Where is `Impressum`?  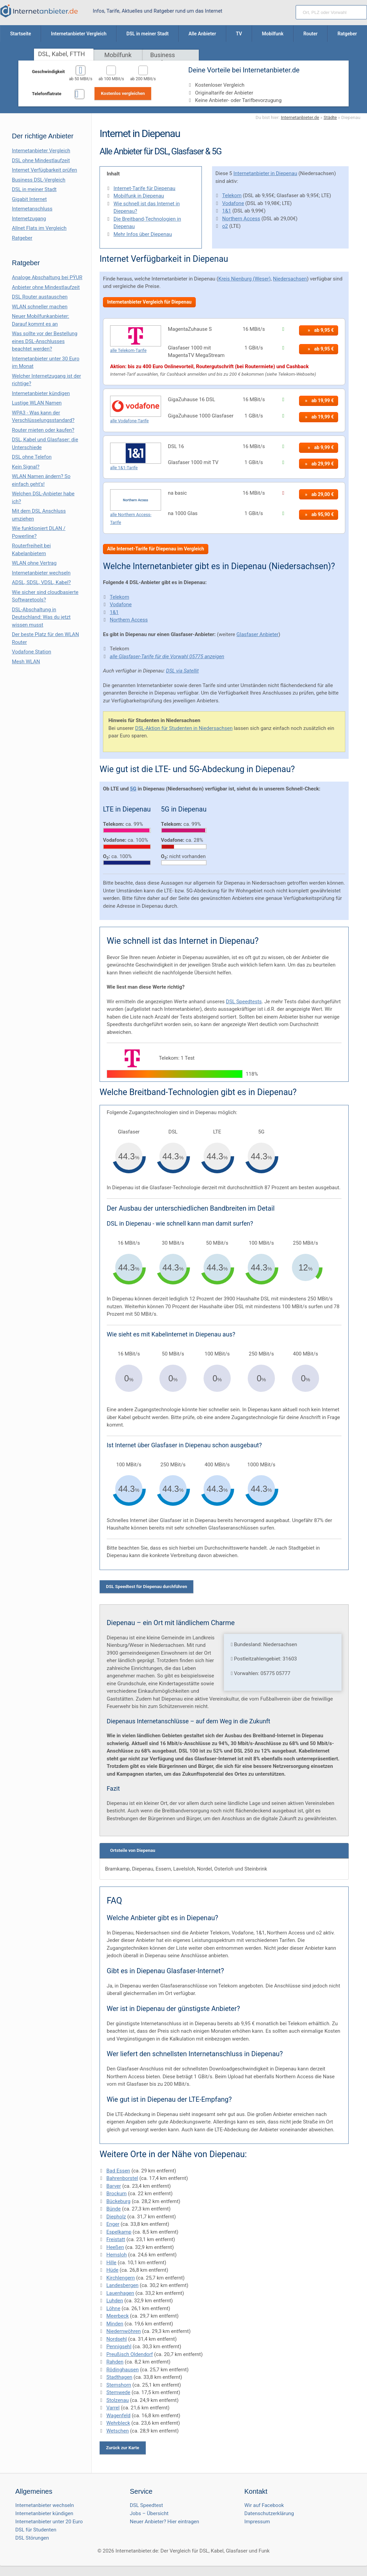 Impressum is located at coordinates (257, 2522).